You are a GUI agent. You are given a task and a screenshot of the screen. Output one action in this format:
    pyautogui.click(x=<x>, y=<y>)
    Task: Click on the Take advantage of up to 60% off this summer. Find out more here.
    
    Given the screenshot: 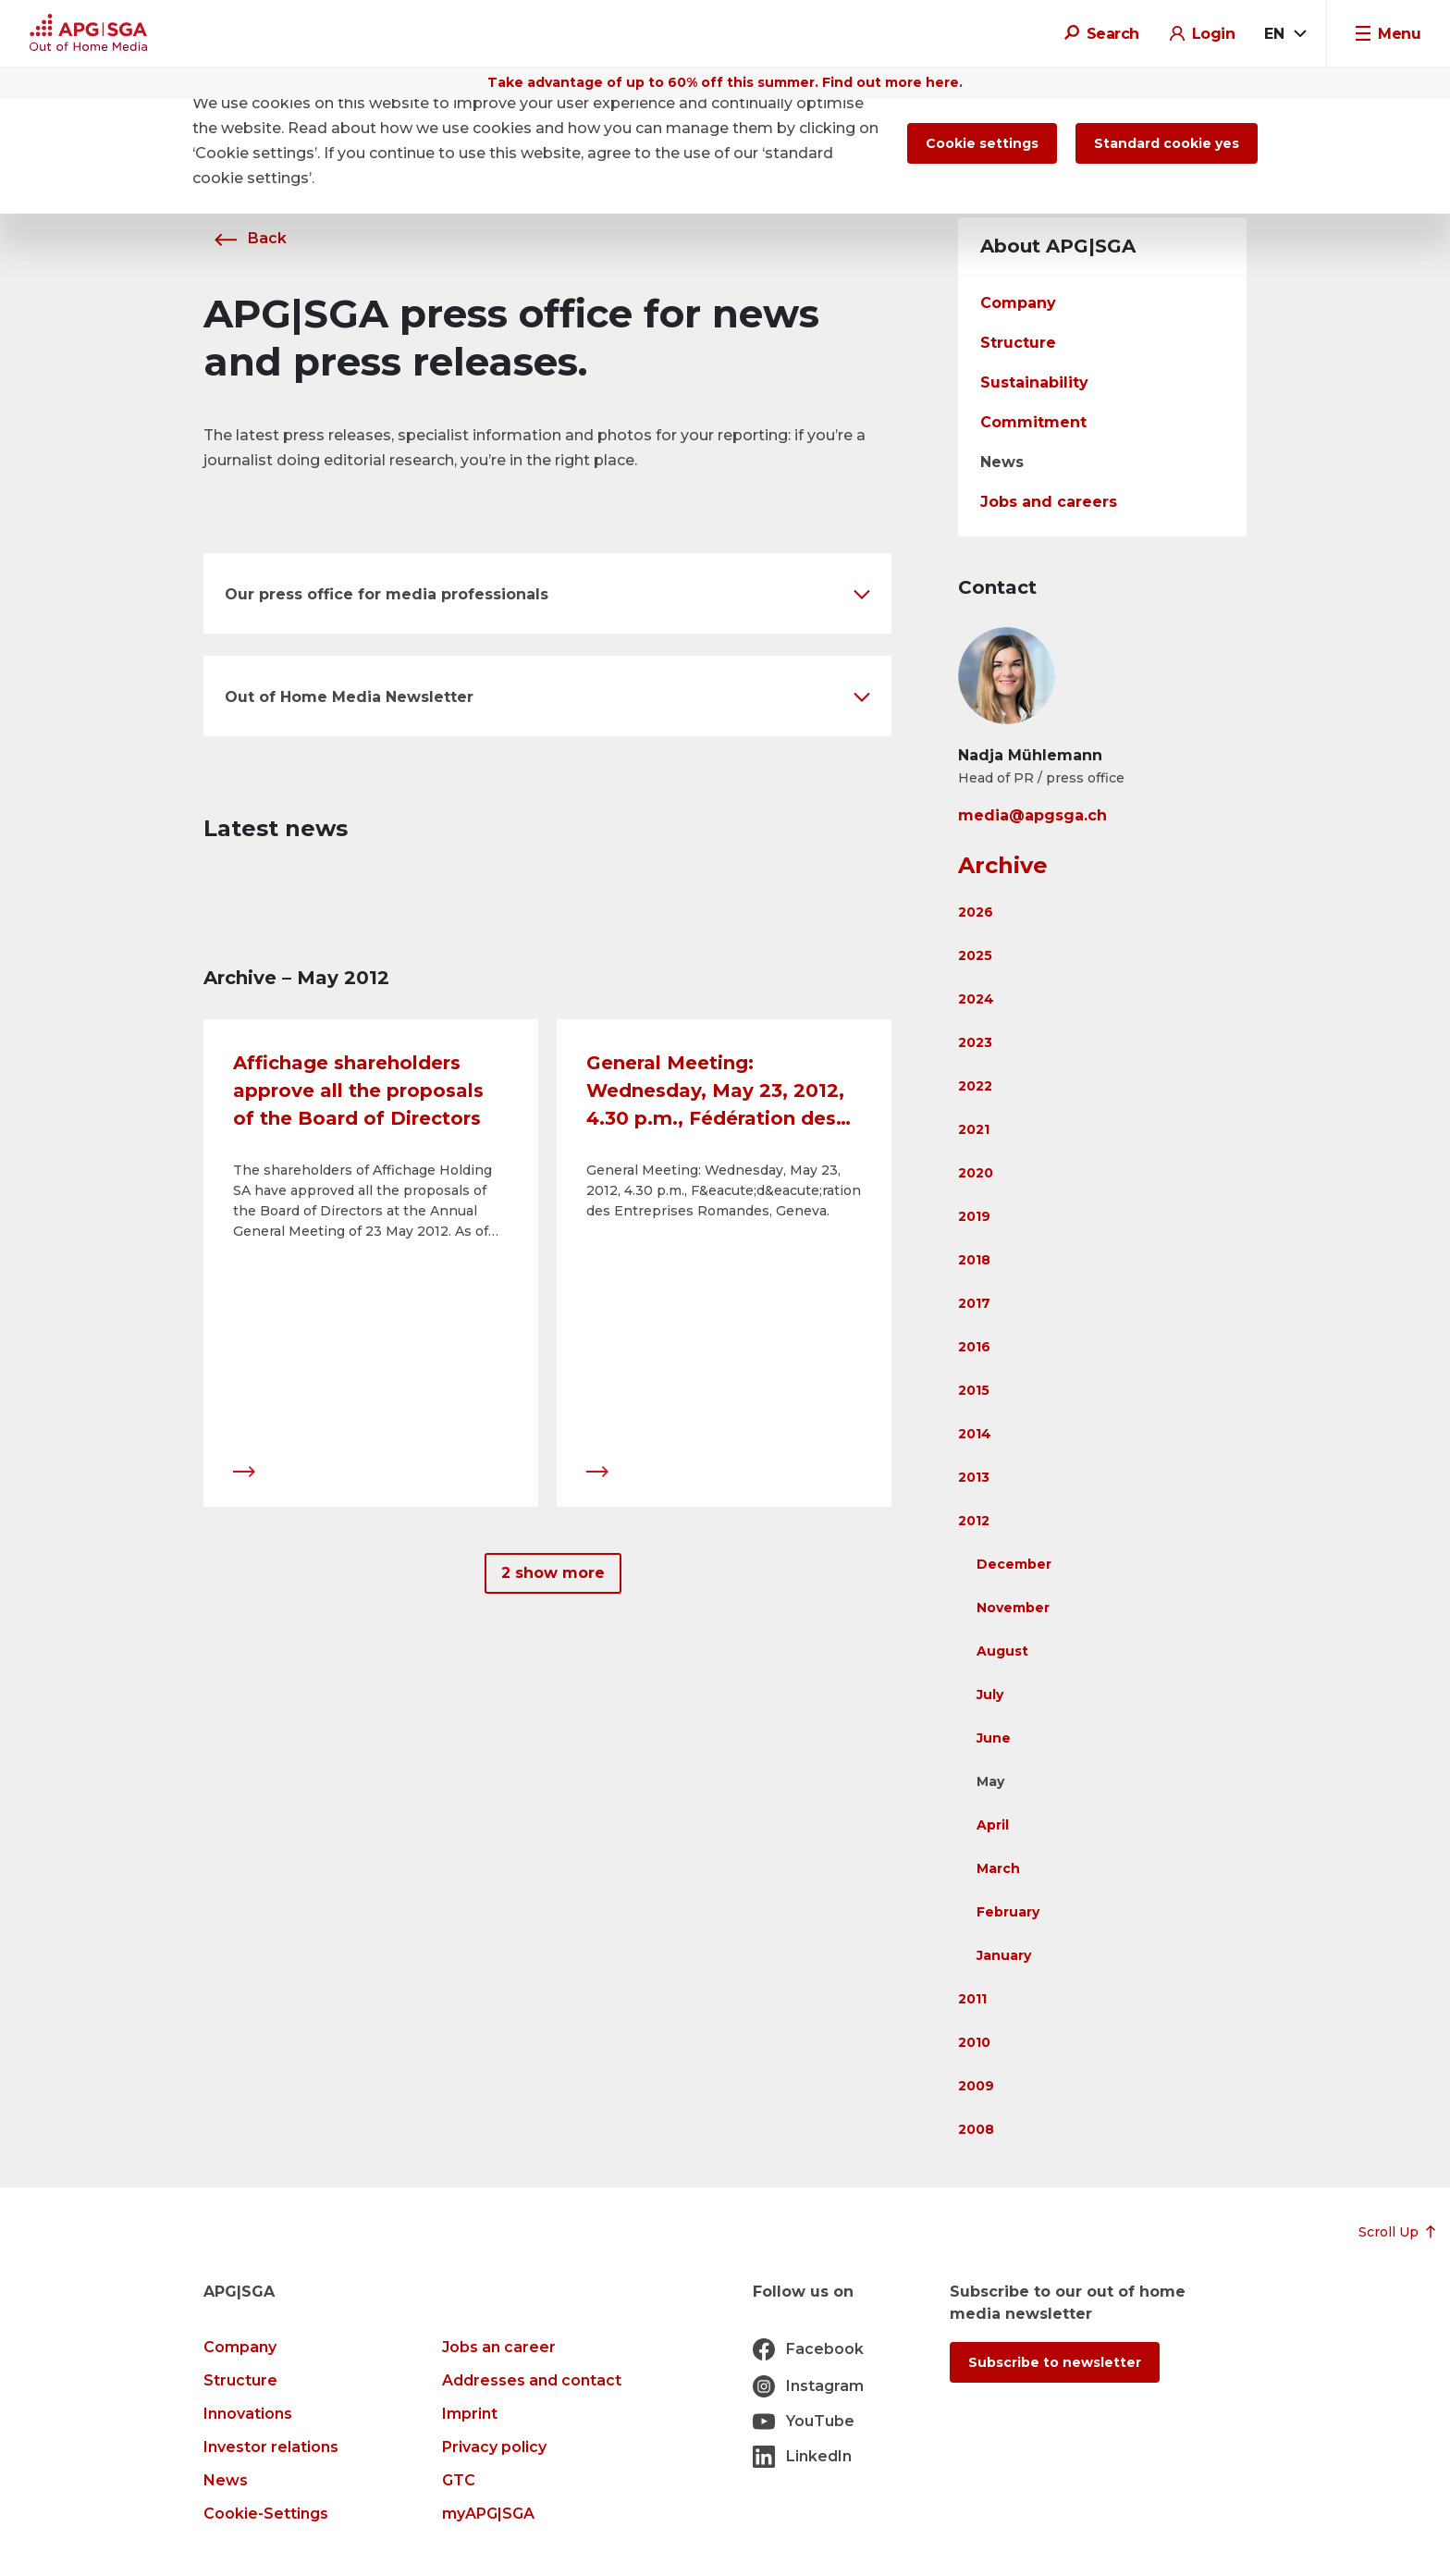 What is the action you would take?
    pyautogui.click(x=725, y=82)
    